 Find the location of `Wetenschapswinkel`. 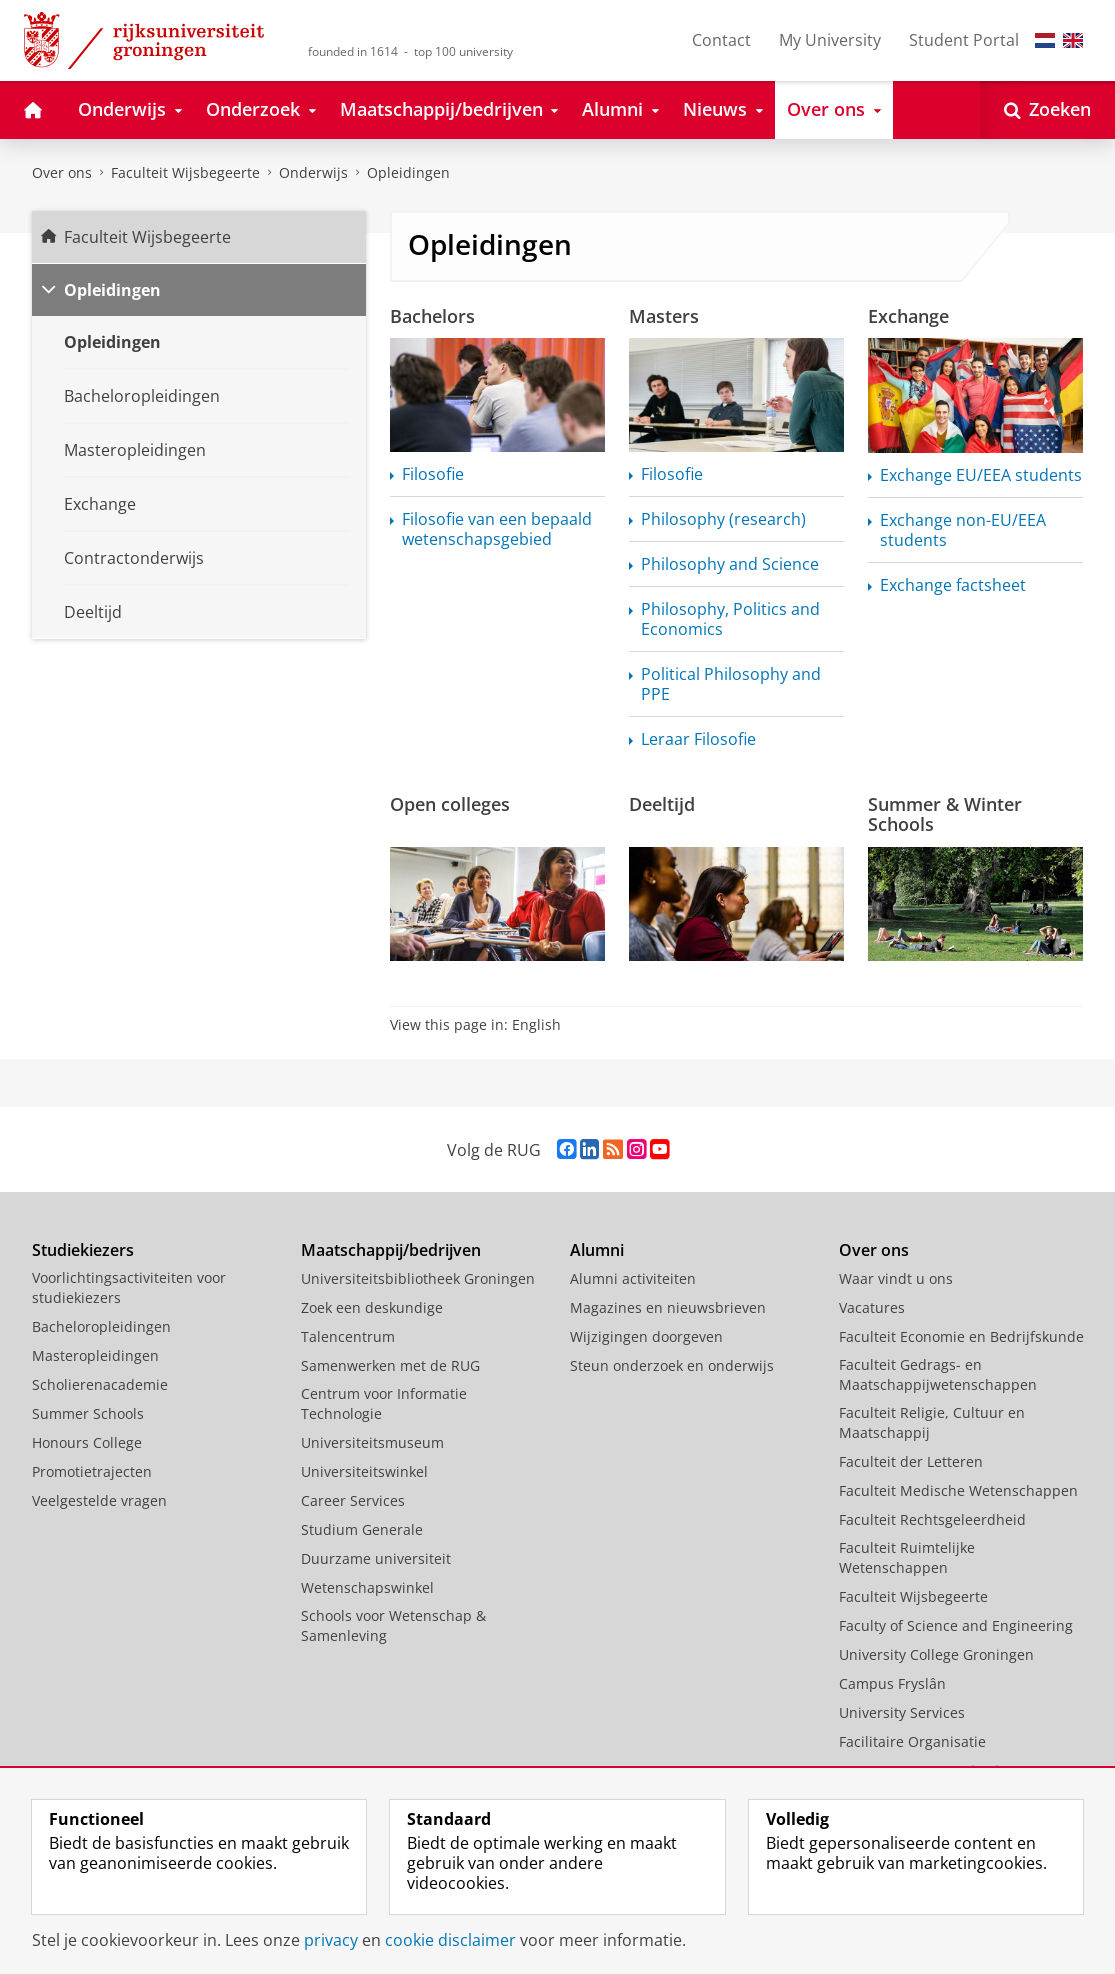

Wetenschapswinkel is located at coordinates (367, 1587).